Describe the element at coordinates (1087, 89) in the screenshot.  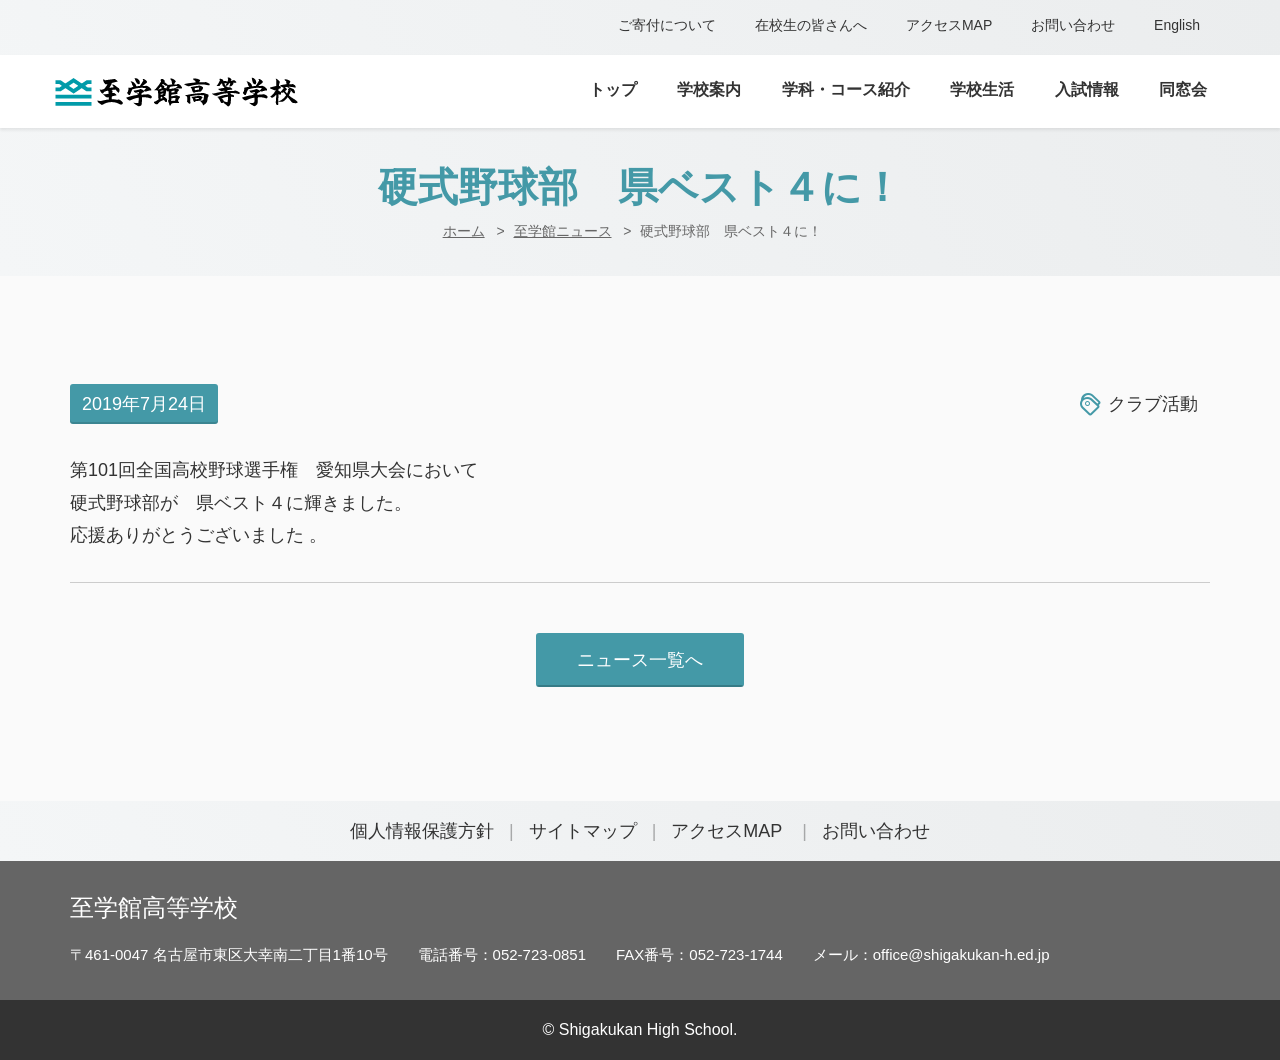
I see `入試情報` at that location.